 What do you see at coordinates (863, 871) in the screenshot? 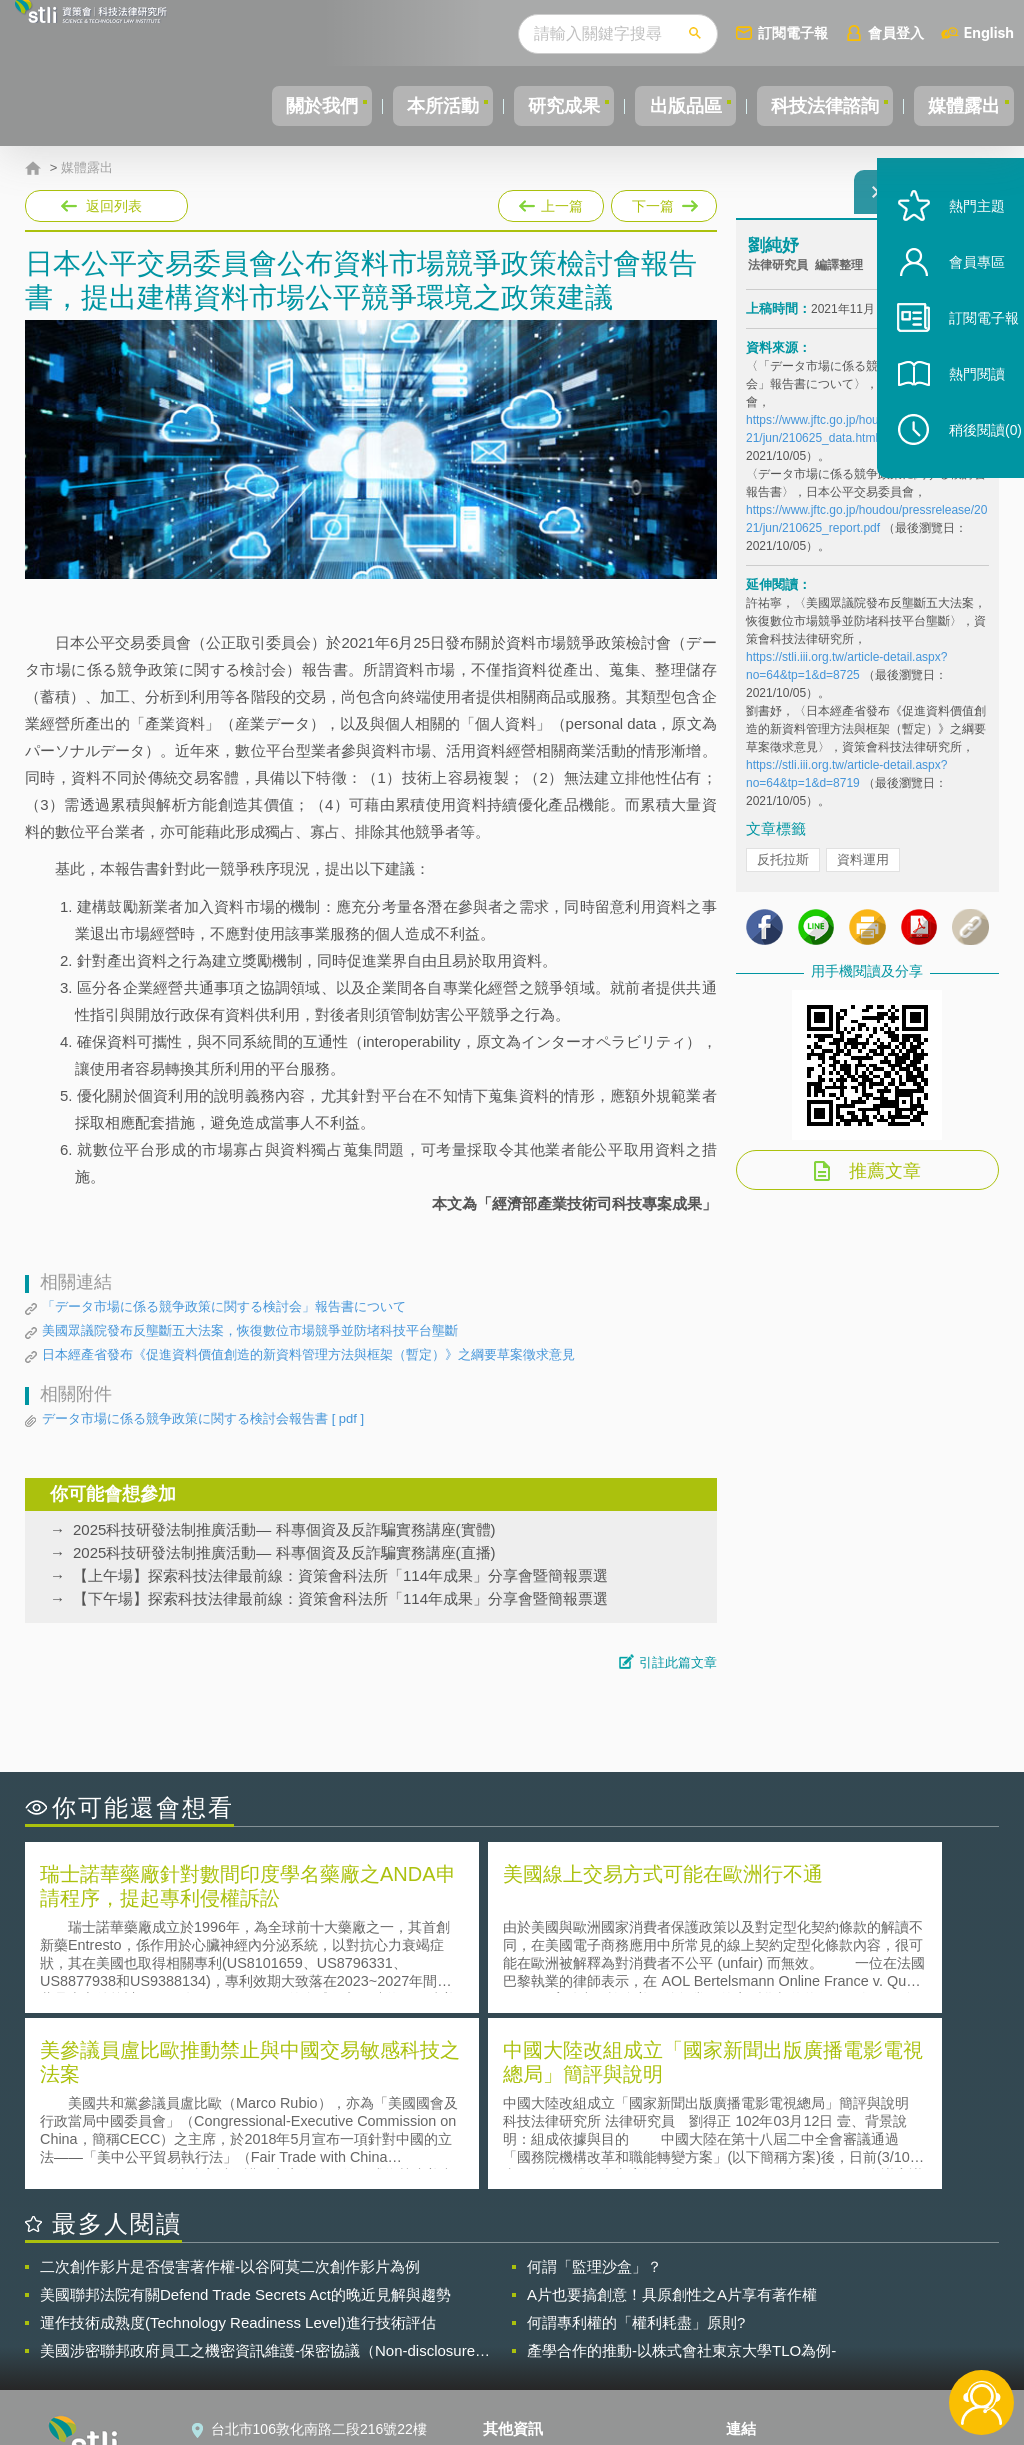
I see `資料運用` at bounding box center [863, 871].